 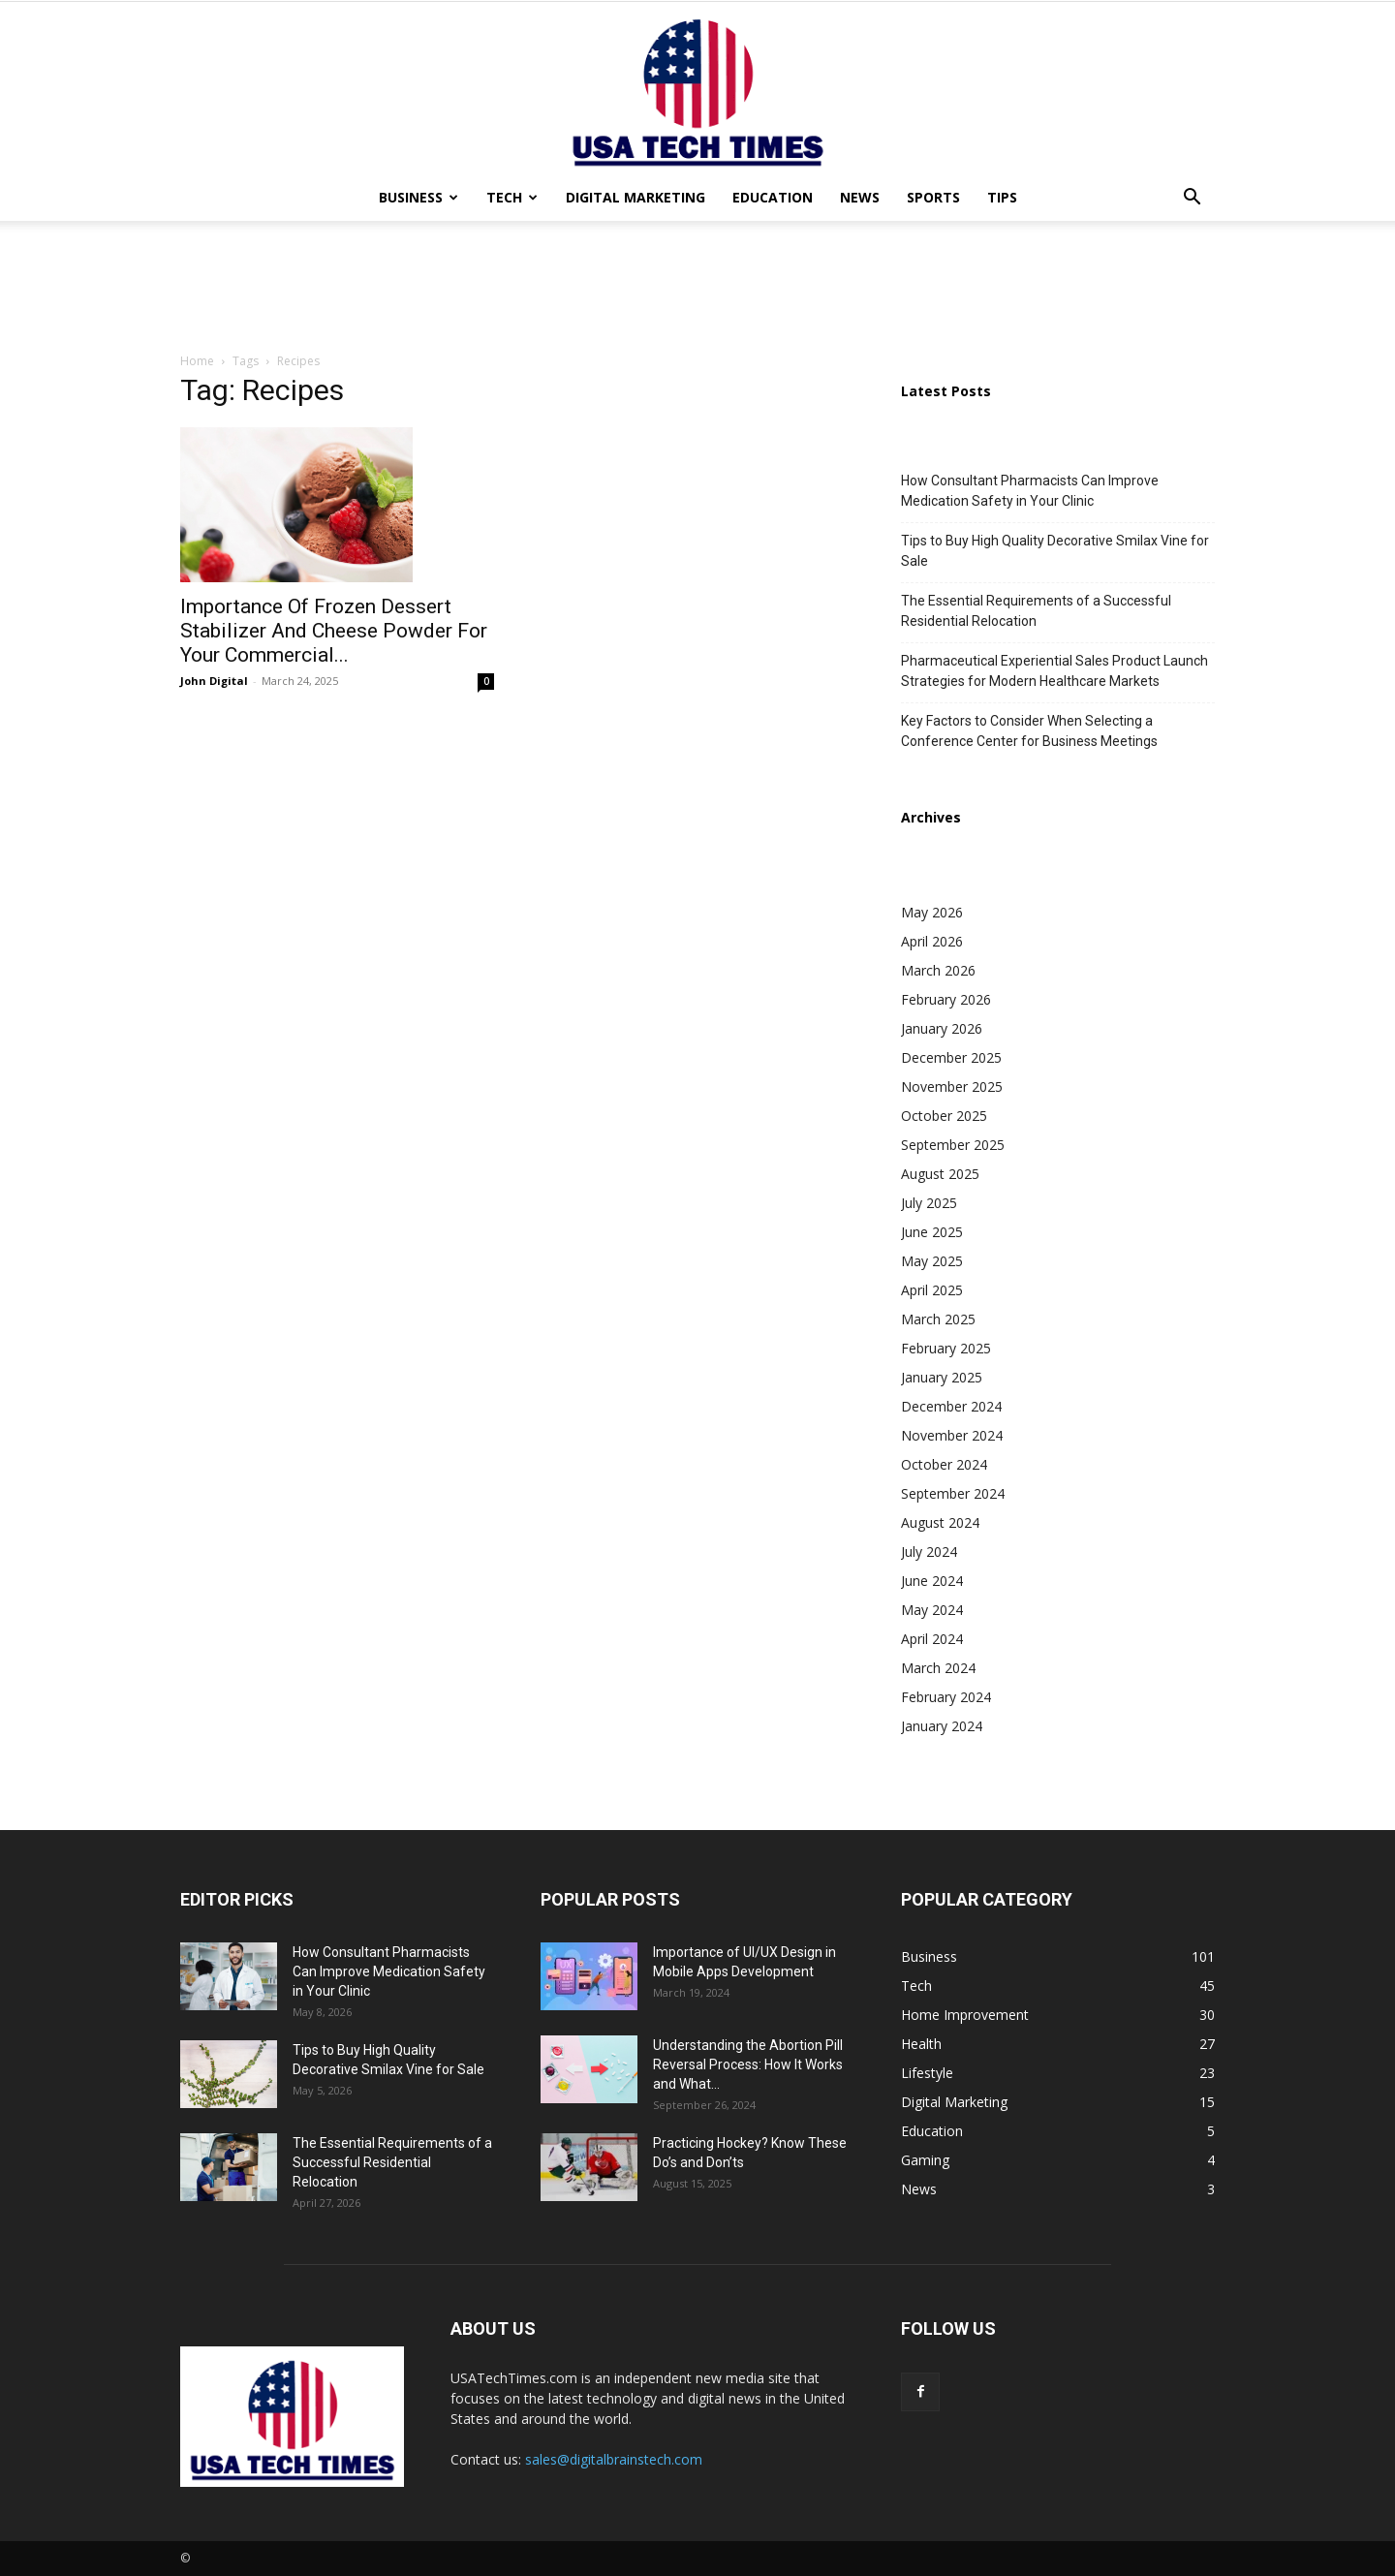 I want to click on The Essential Requirements of a Successful Residential Relocation, so click(x=1036, y=611).